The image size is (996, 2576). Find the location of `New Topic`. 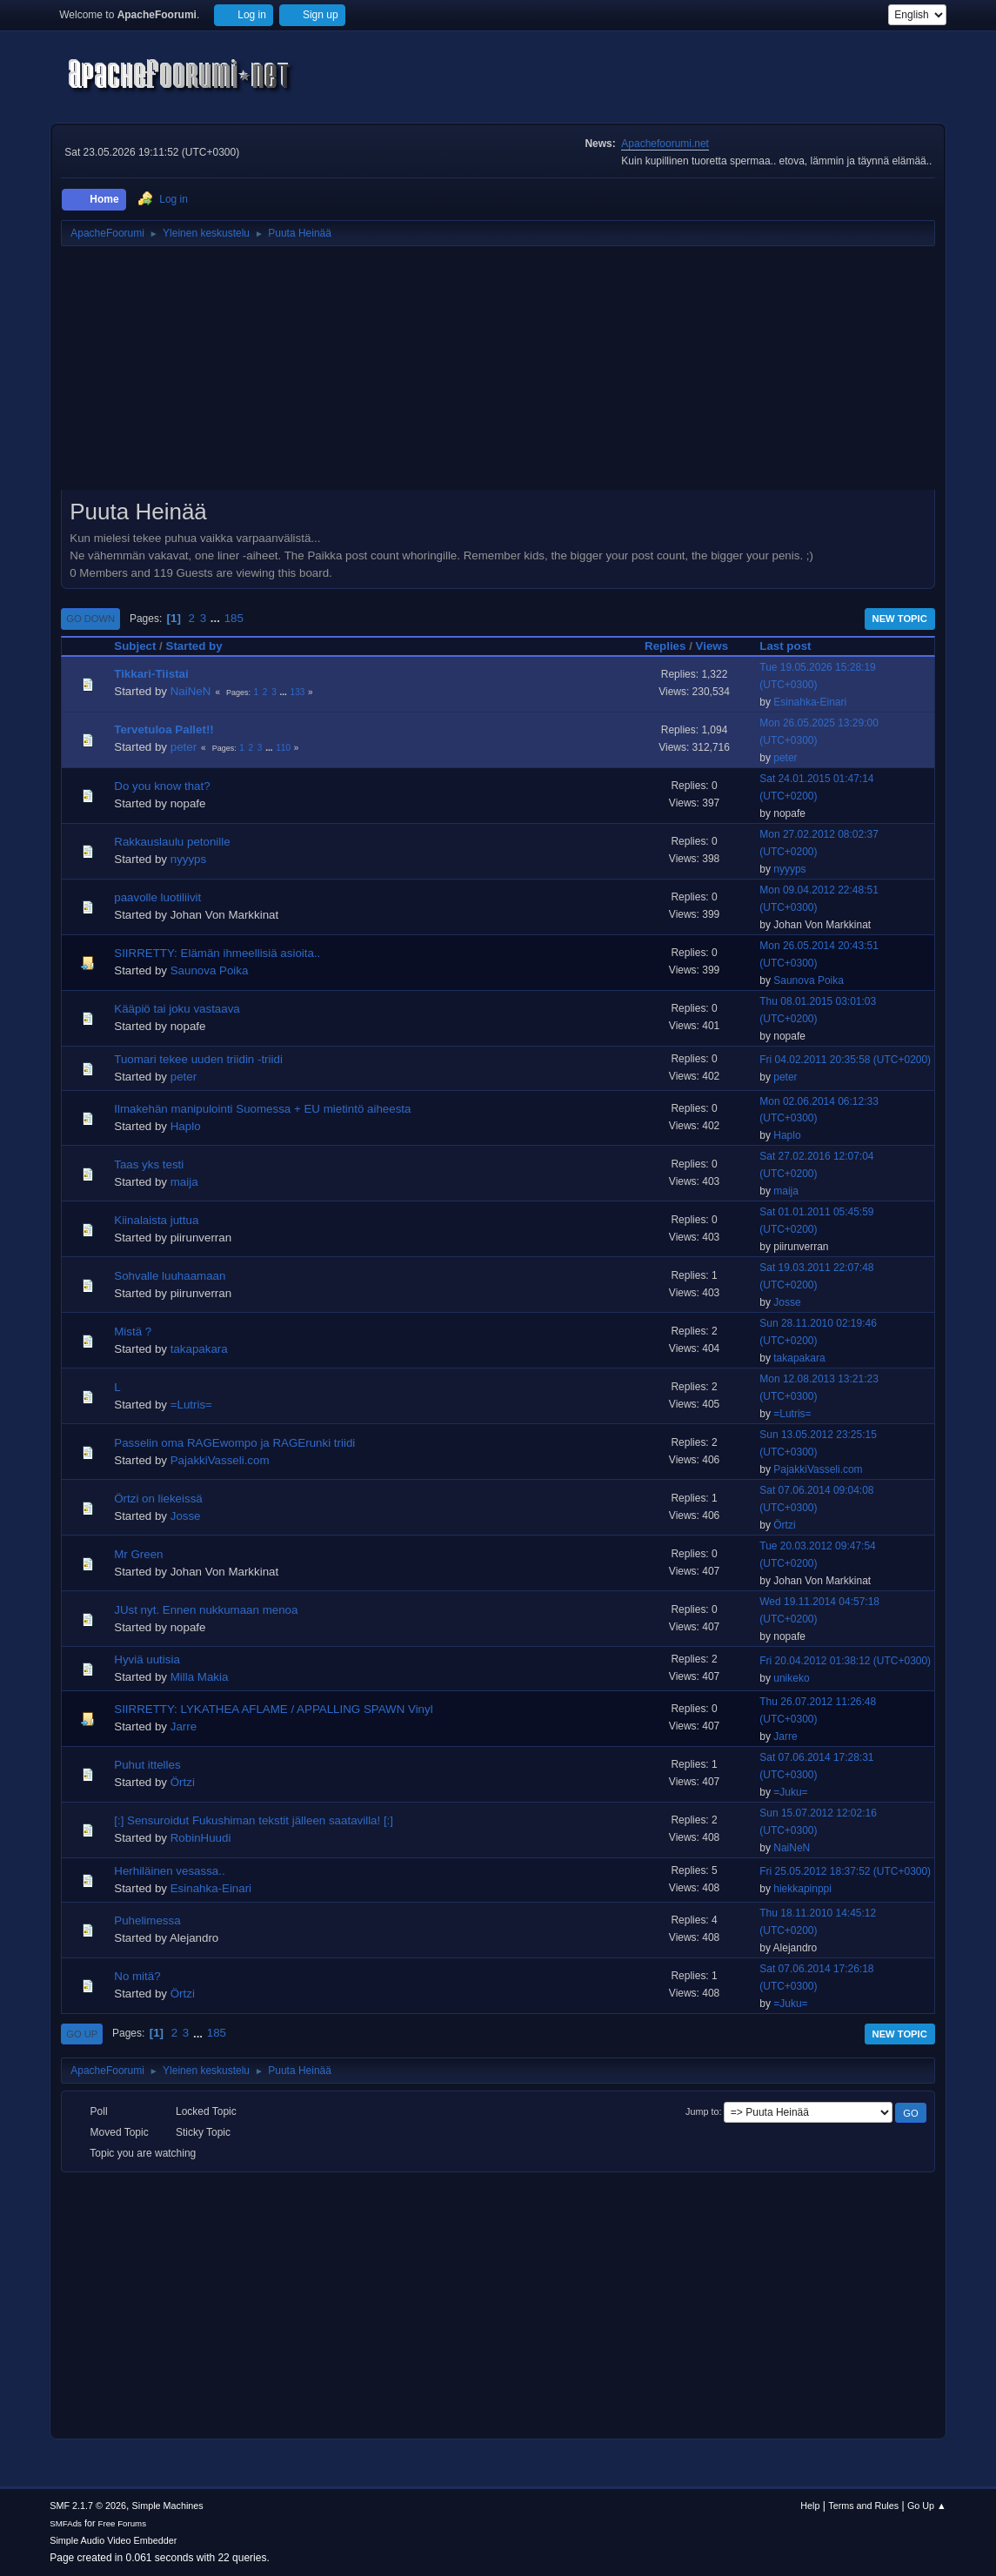

New Topic is located at coordinates (899, 618).